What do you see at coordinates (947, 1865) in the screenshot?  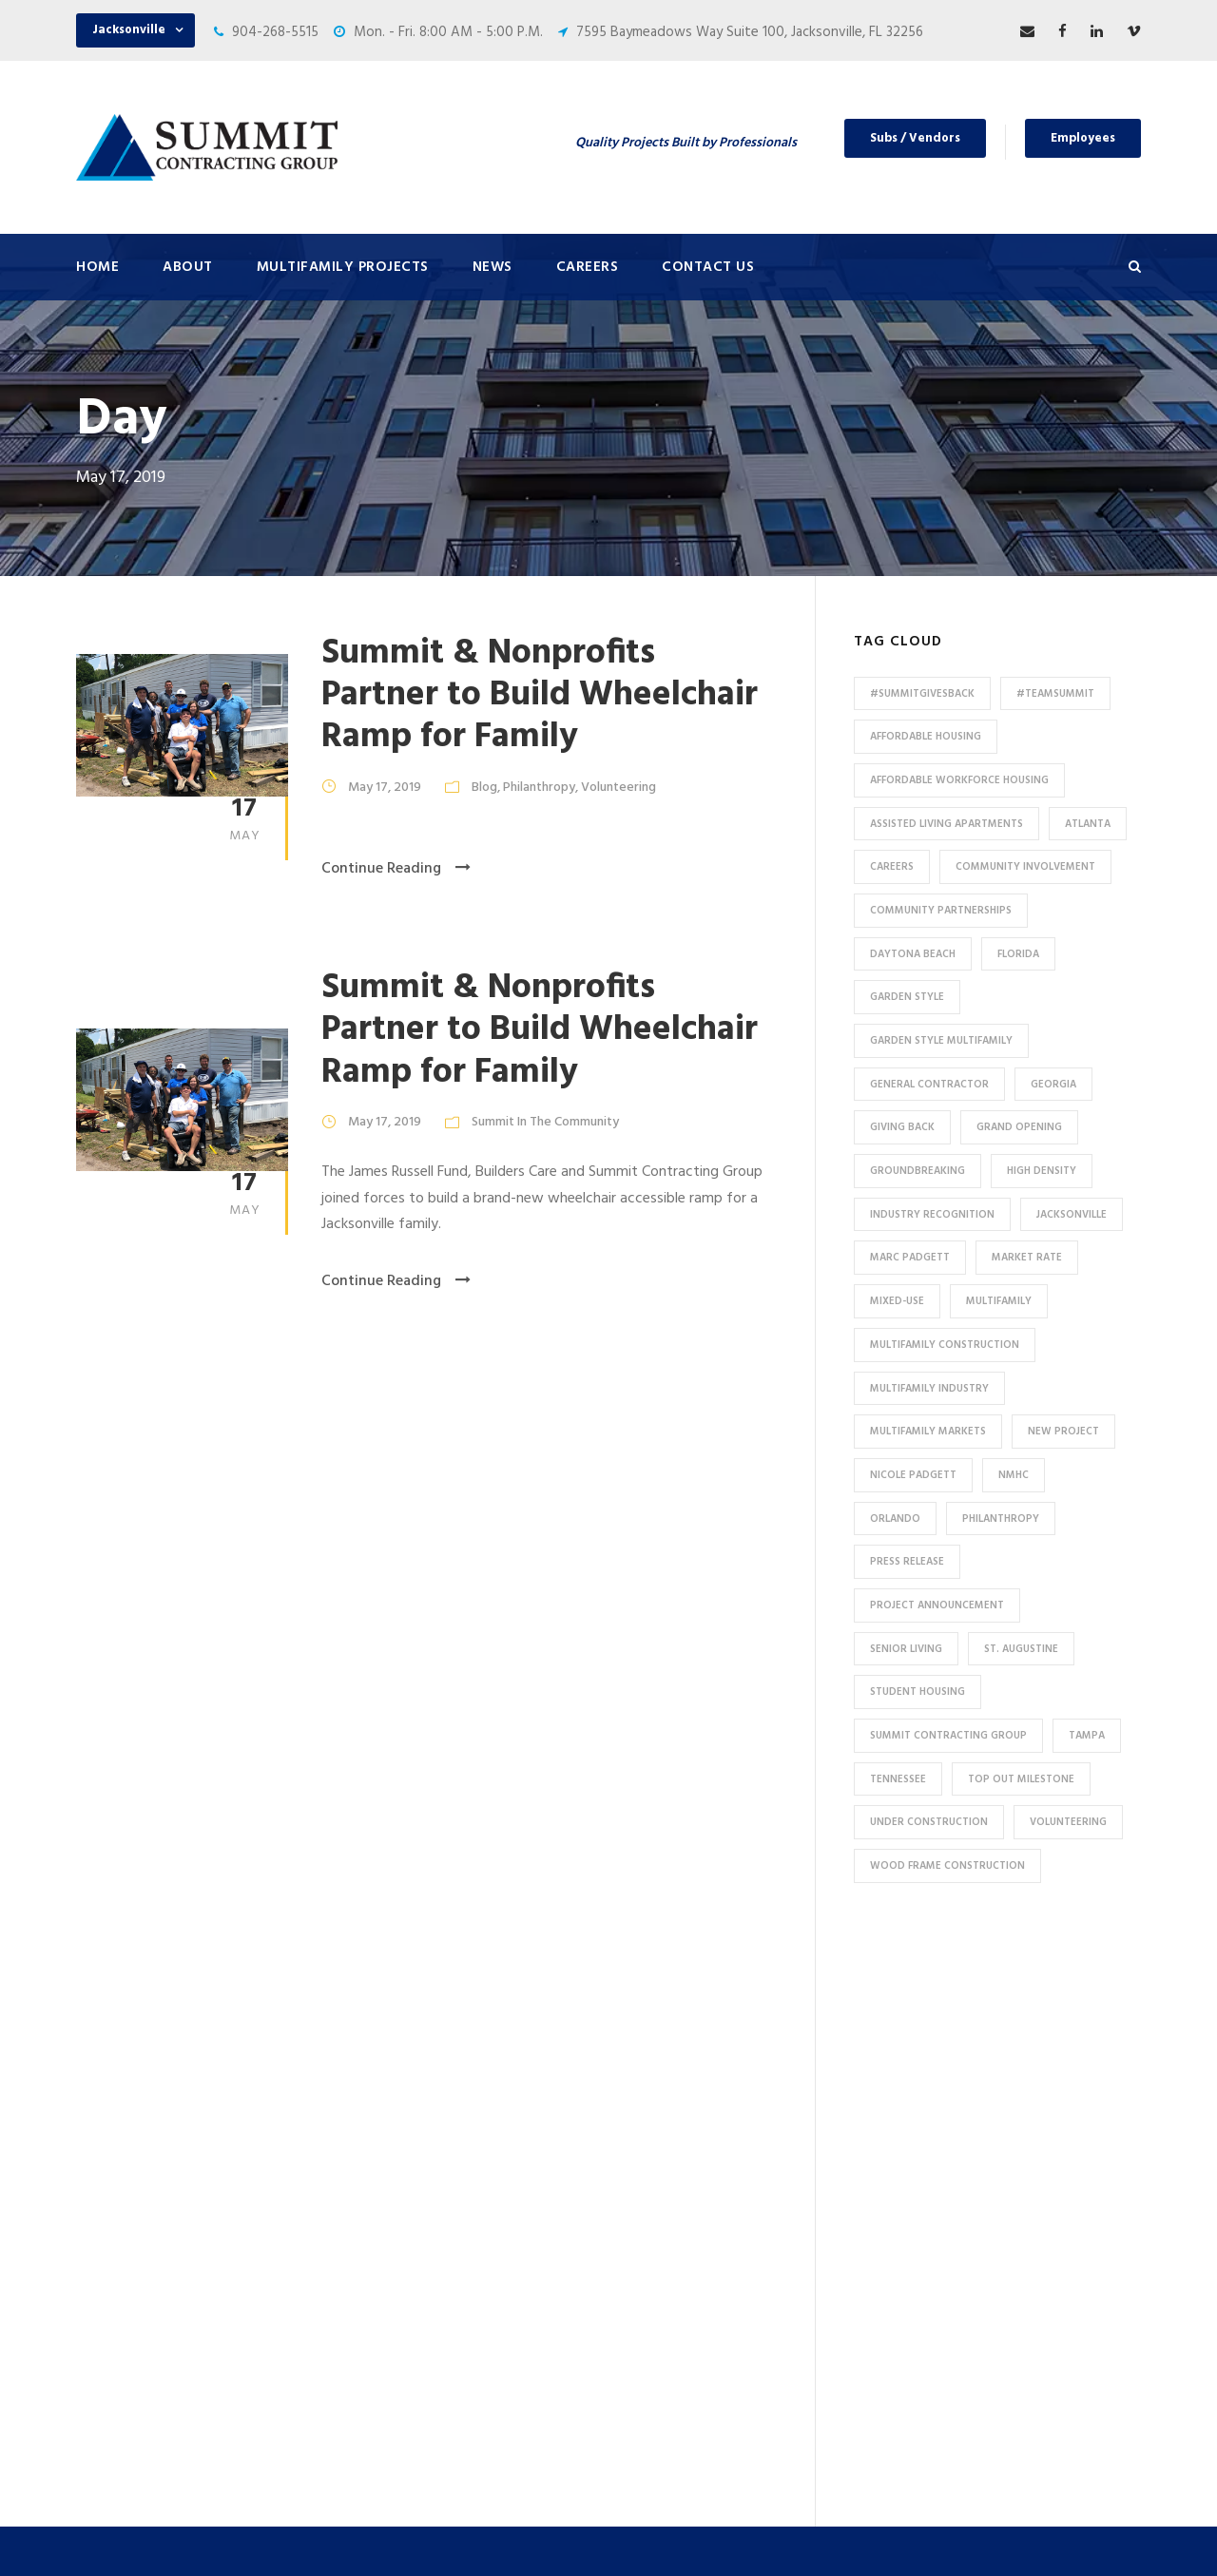 I see `Wood Frame Construction [Wood Frame Construction (11 items)]` at bounding box center [947, 1865].